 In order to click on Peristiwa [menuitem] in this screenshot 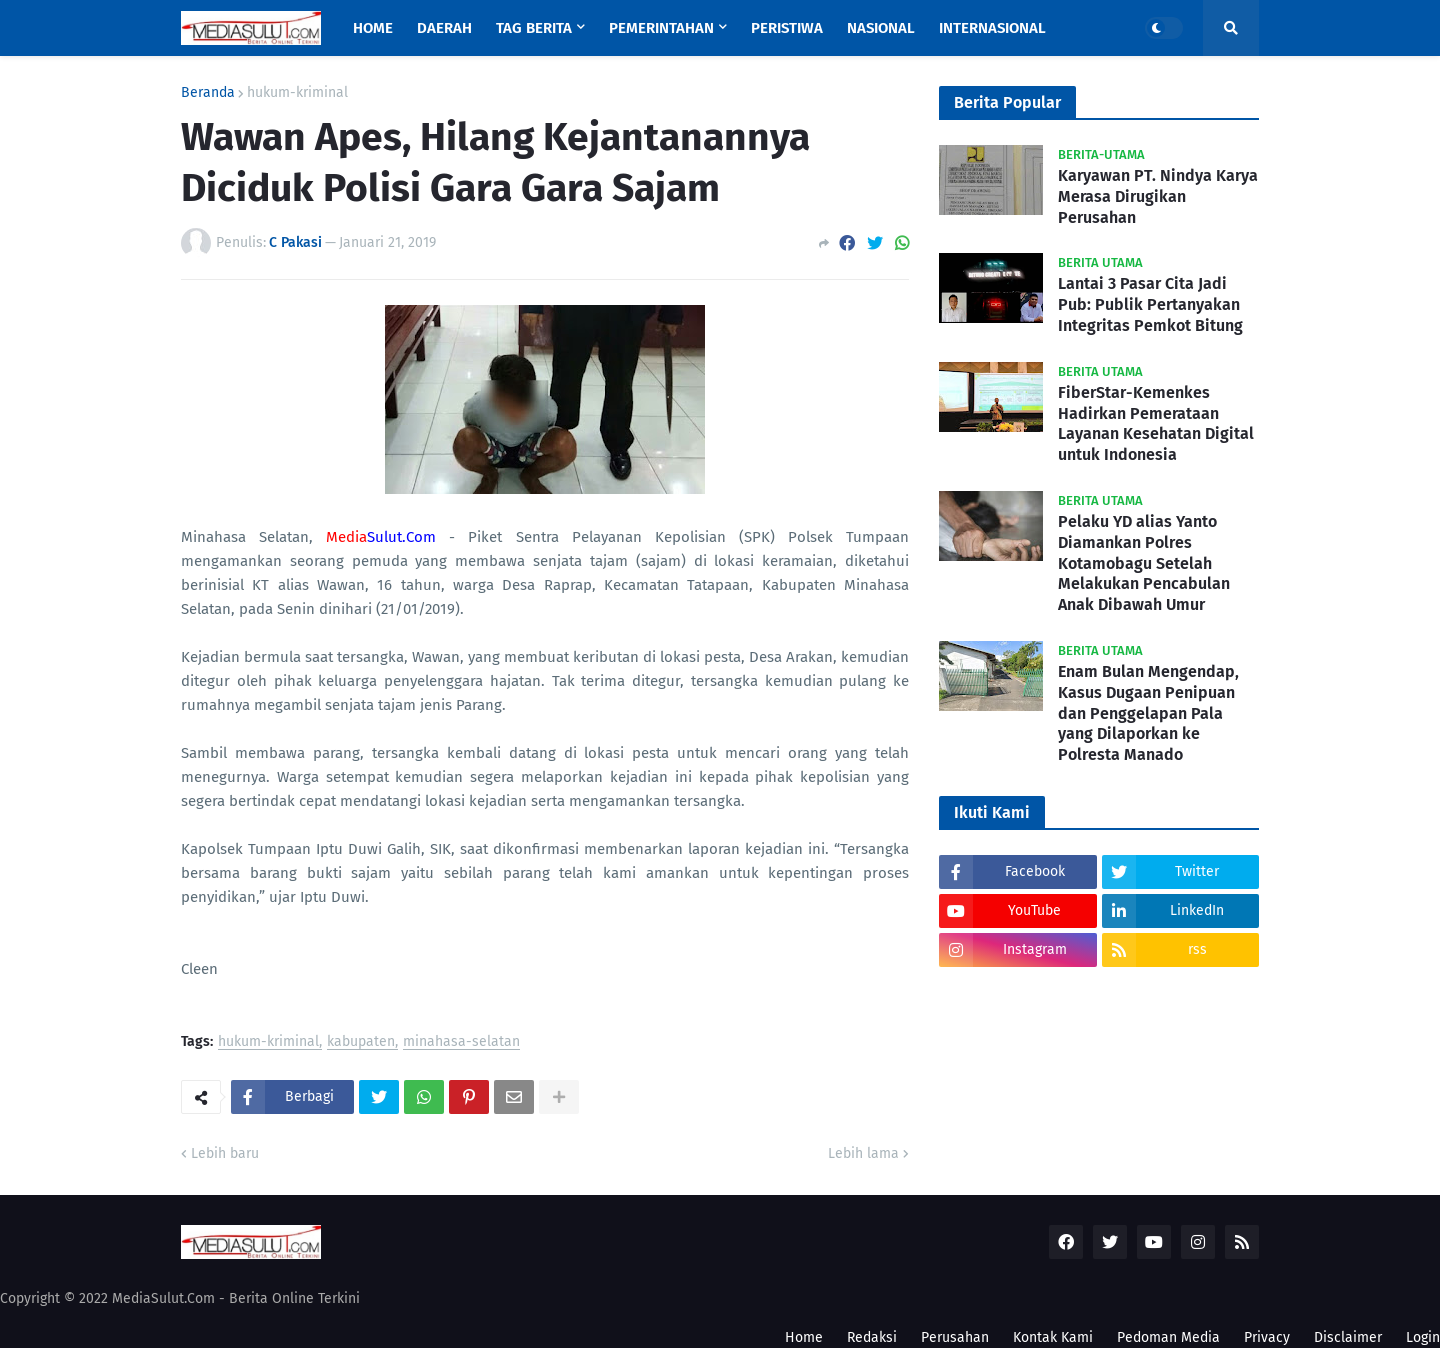, I will do `click(787, 28)`.